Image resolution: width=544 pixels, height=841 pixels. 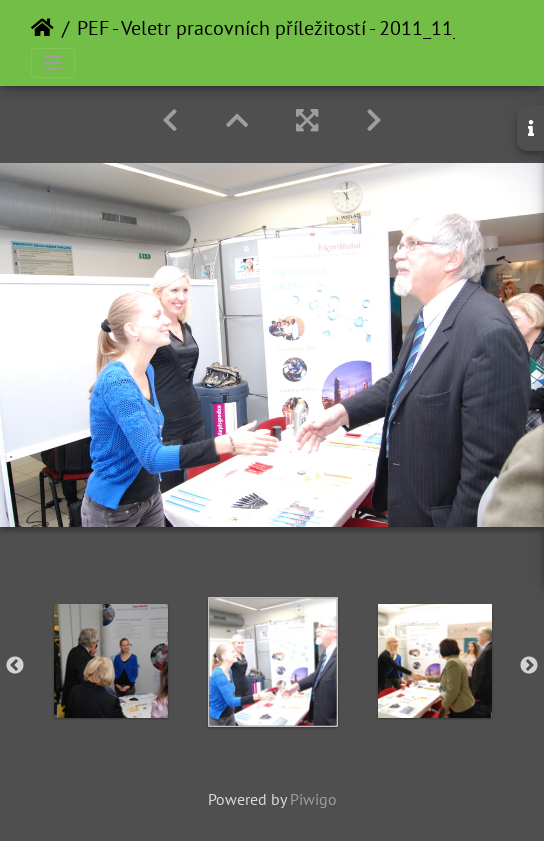 What do you see at coordinates (111, 661) in the screenshot?
I see `[option]` at bounding box center [111, 661].